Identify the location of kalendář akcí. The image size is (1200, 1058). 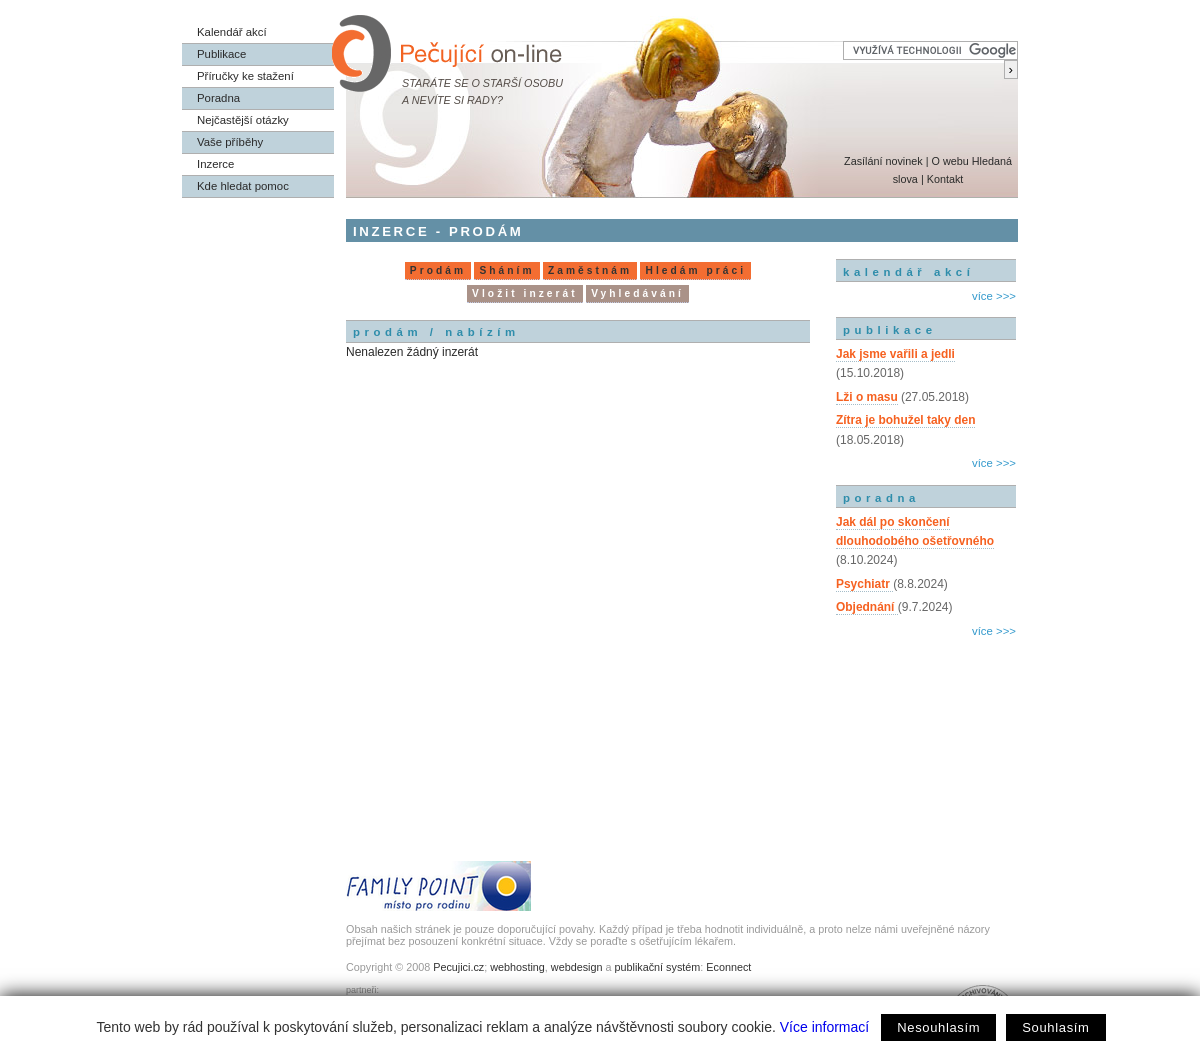
(908, 272).